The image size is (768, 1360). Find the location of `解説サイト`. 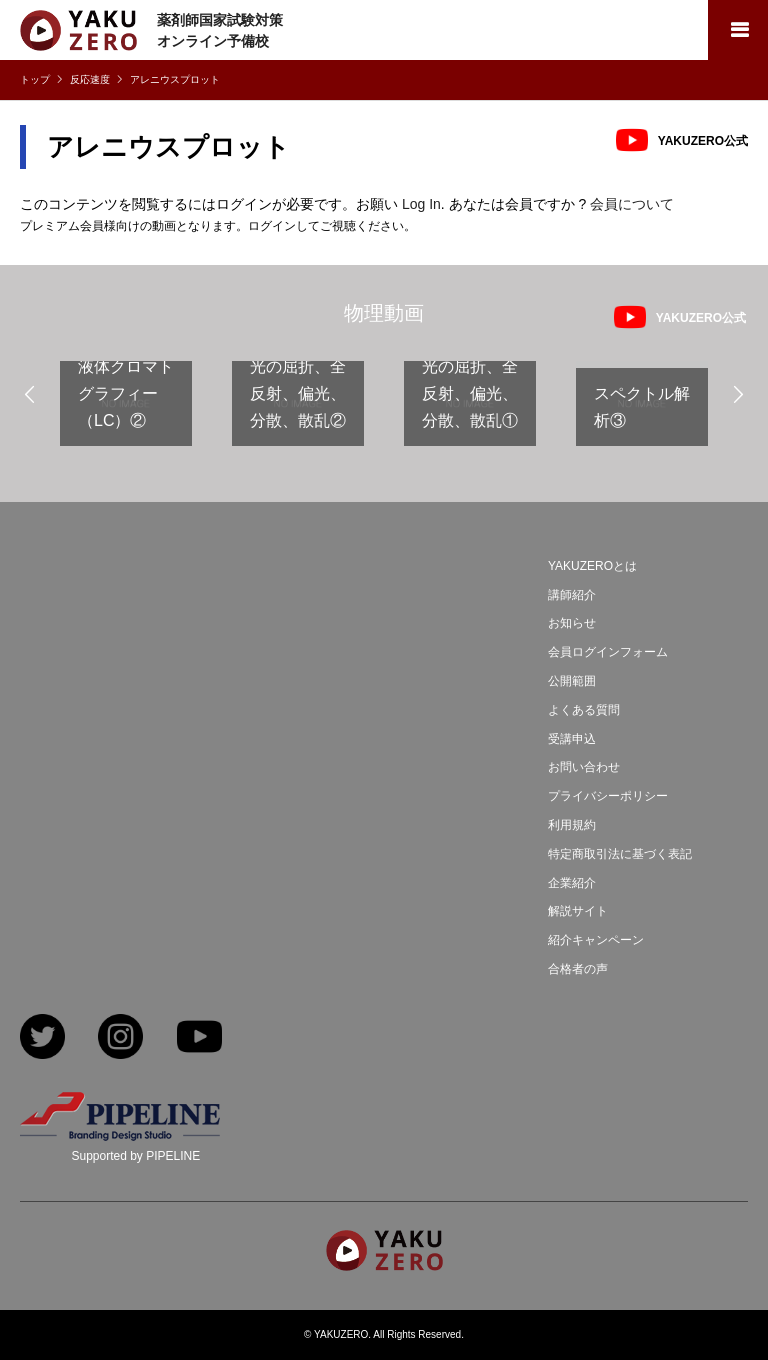

解説サイト is located at coordinates (578, 911).